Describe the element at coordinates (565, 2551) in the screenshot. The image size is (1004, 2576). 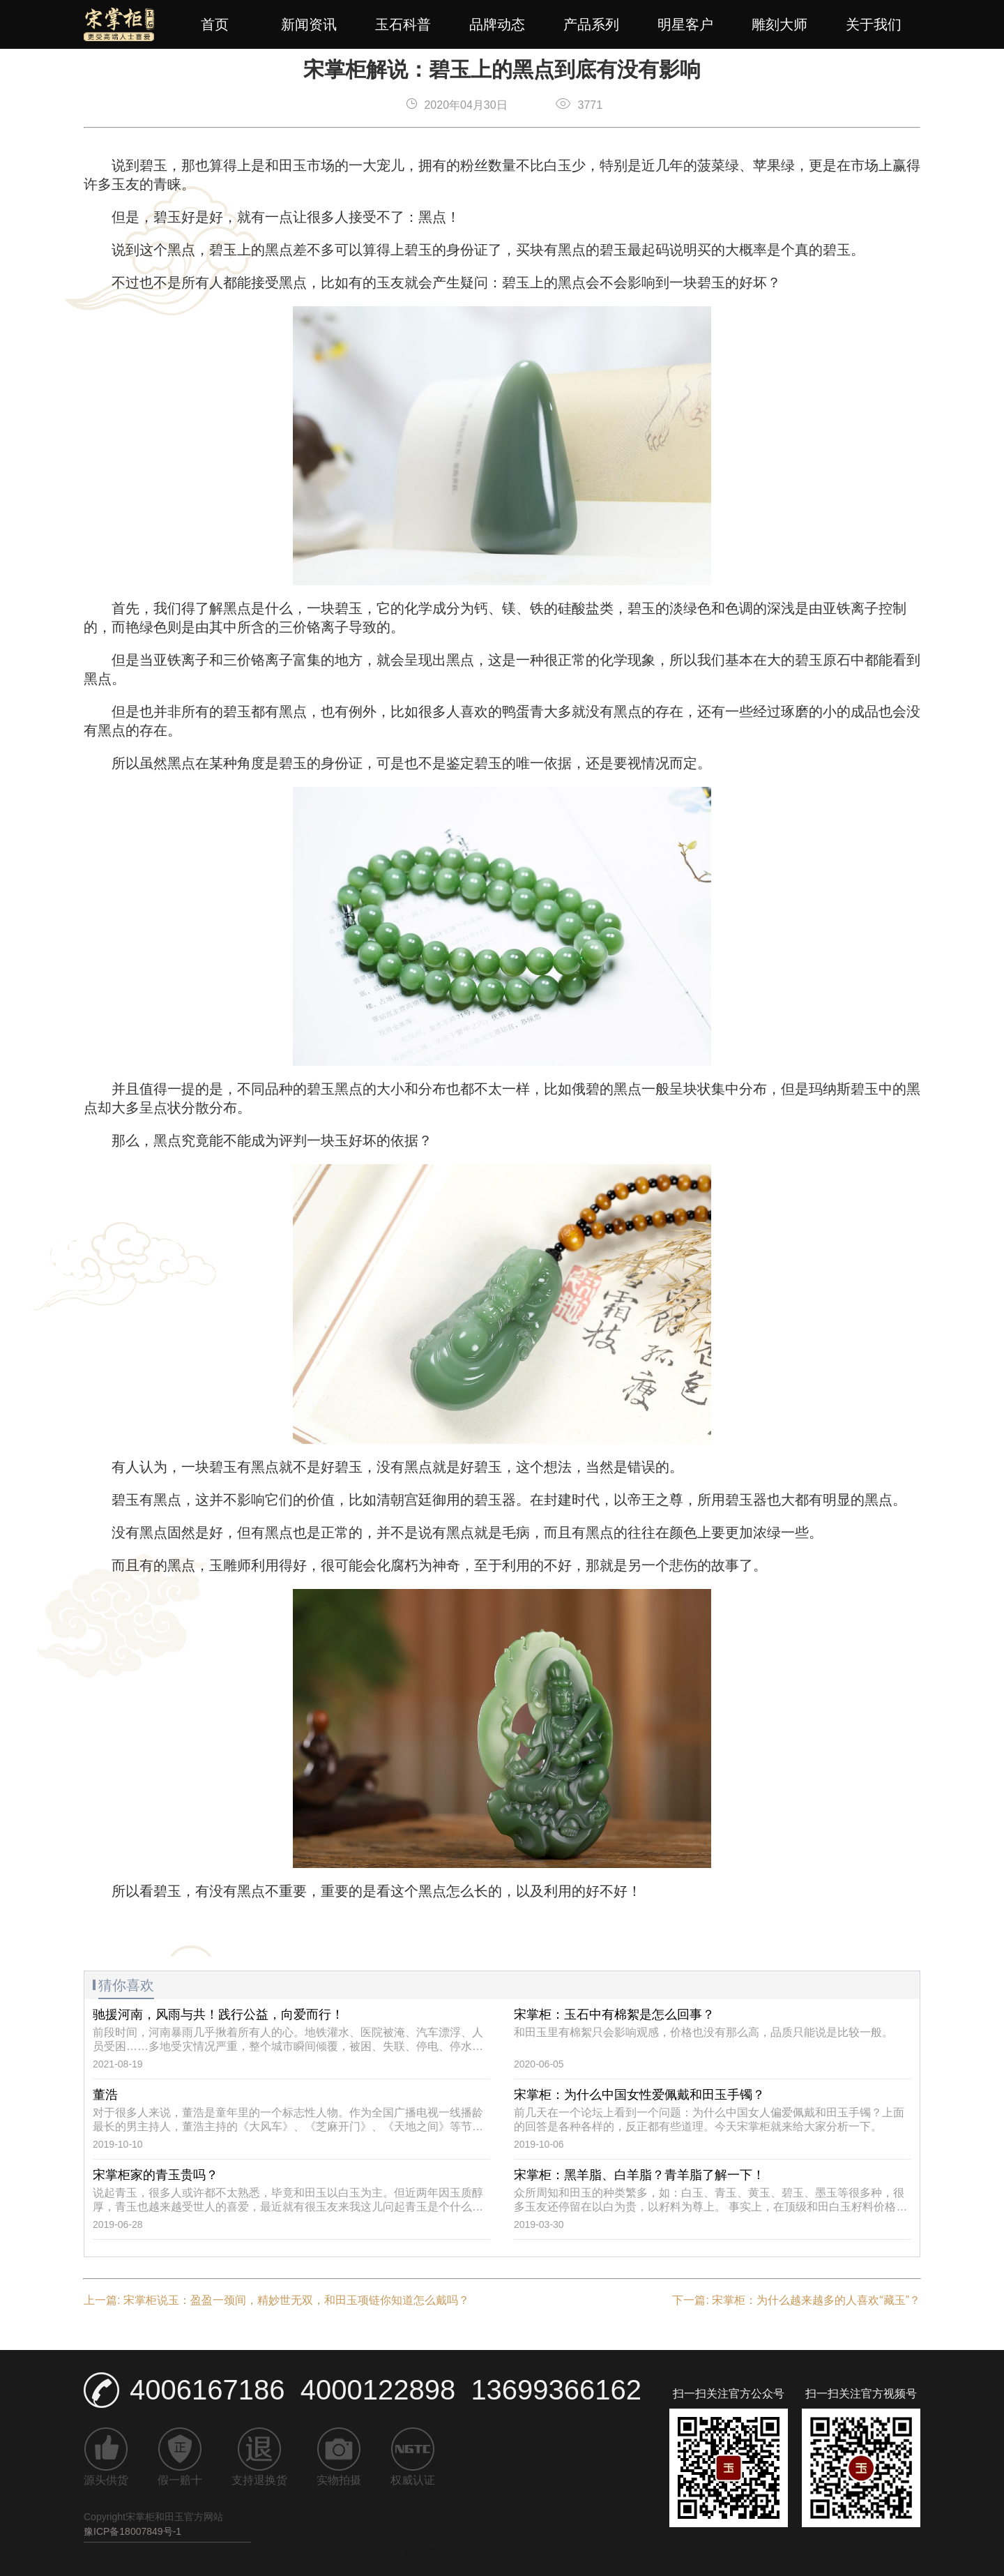
I see `河南新风排风系统` at that location.